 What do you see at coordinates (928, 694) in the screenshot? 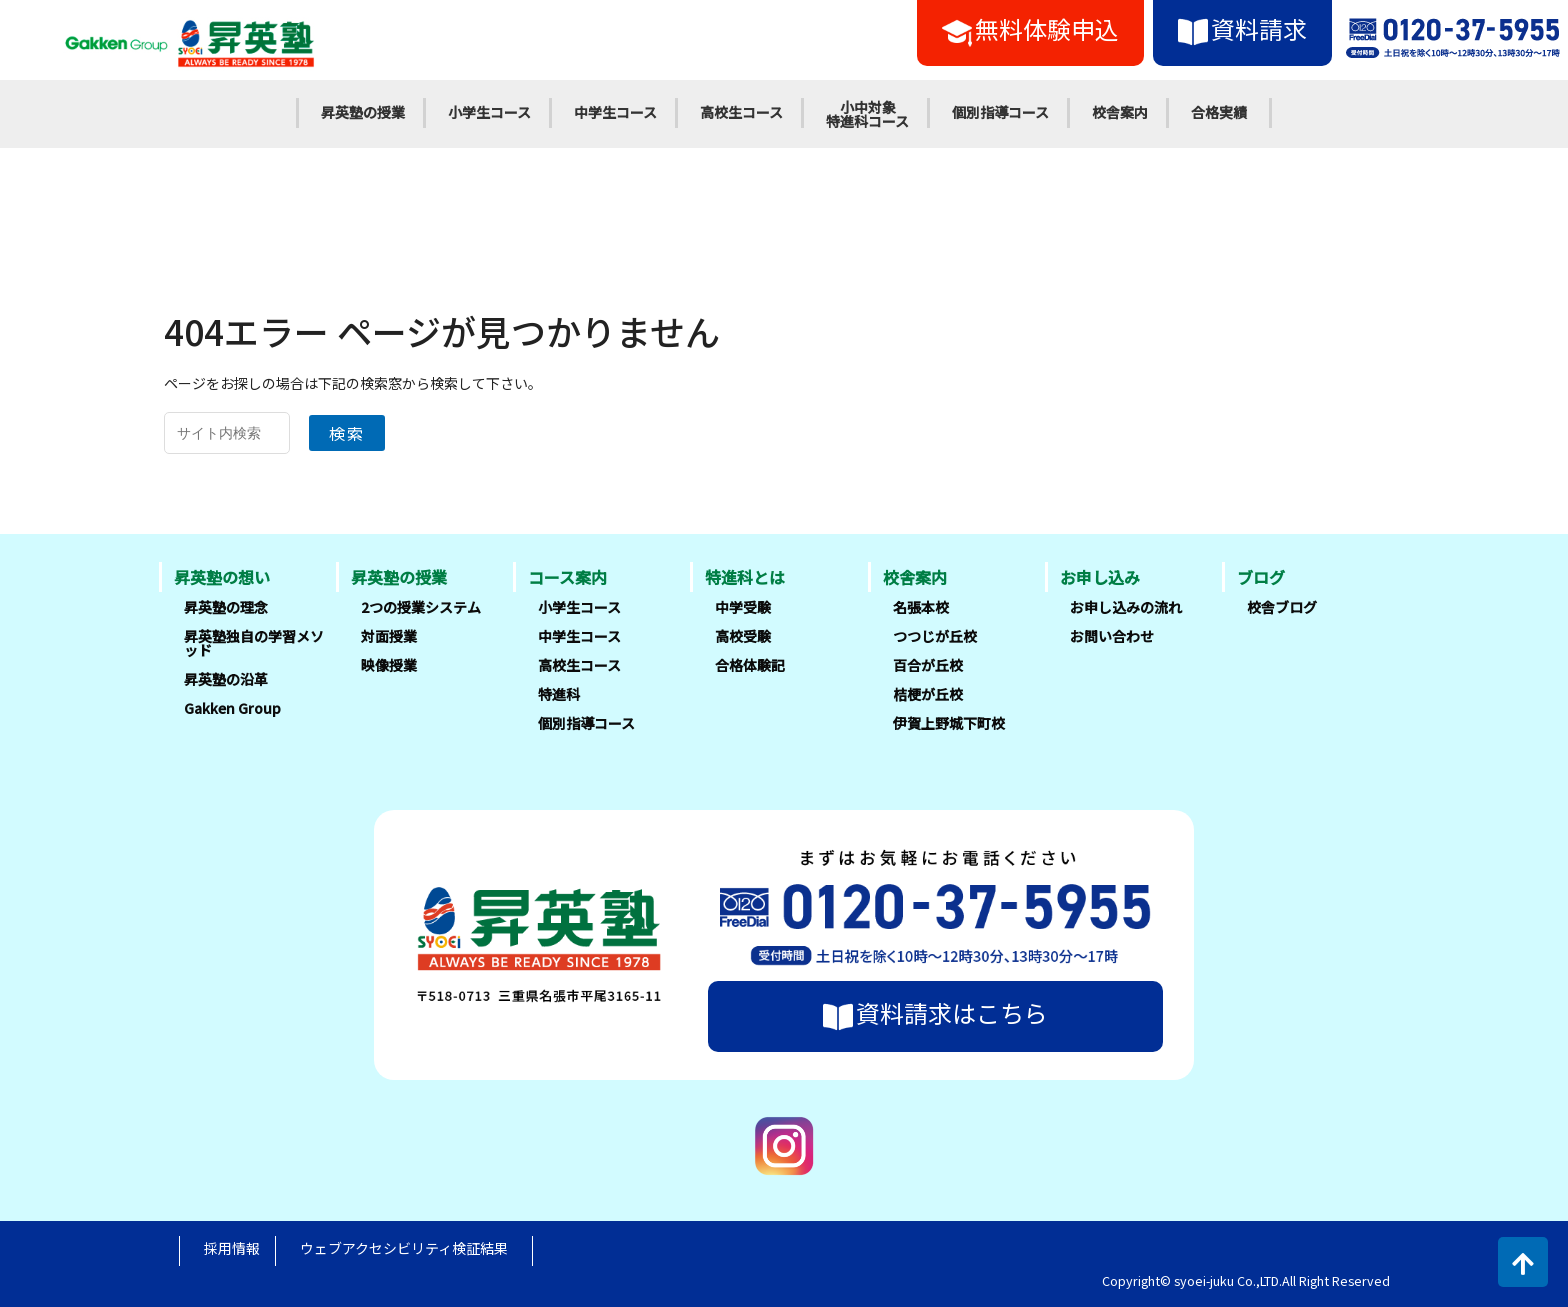
I see `桔梗が丘校` at bounding box center [928, 694].